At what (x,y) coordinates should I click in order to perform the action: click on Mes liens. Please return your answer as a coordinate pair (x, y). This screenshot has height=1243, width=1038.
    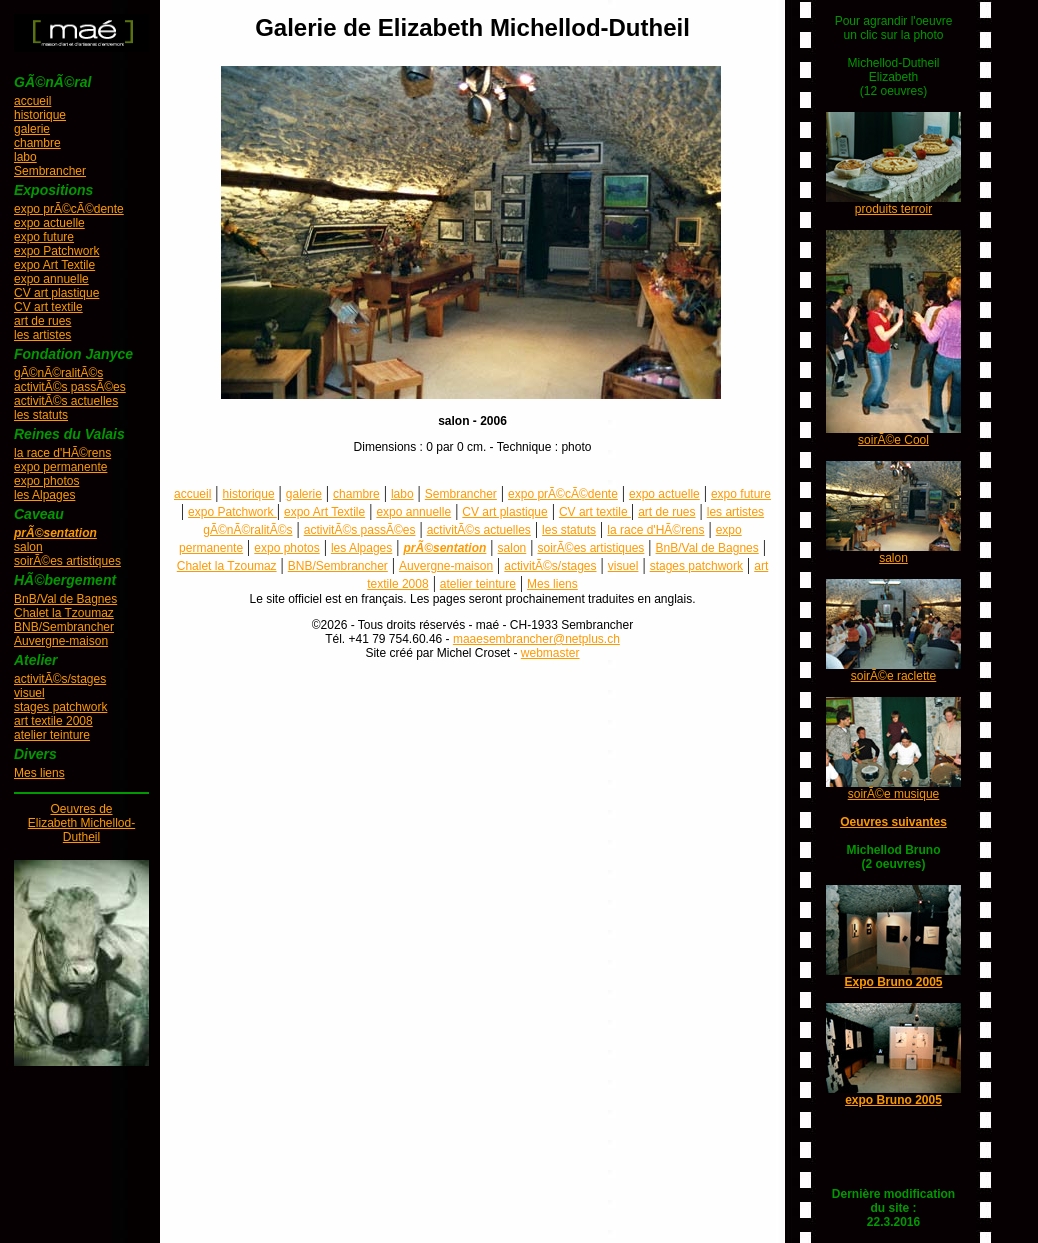
    Looking at the image, I should click on (39, 773).